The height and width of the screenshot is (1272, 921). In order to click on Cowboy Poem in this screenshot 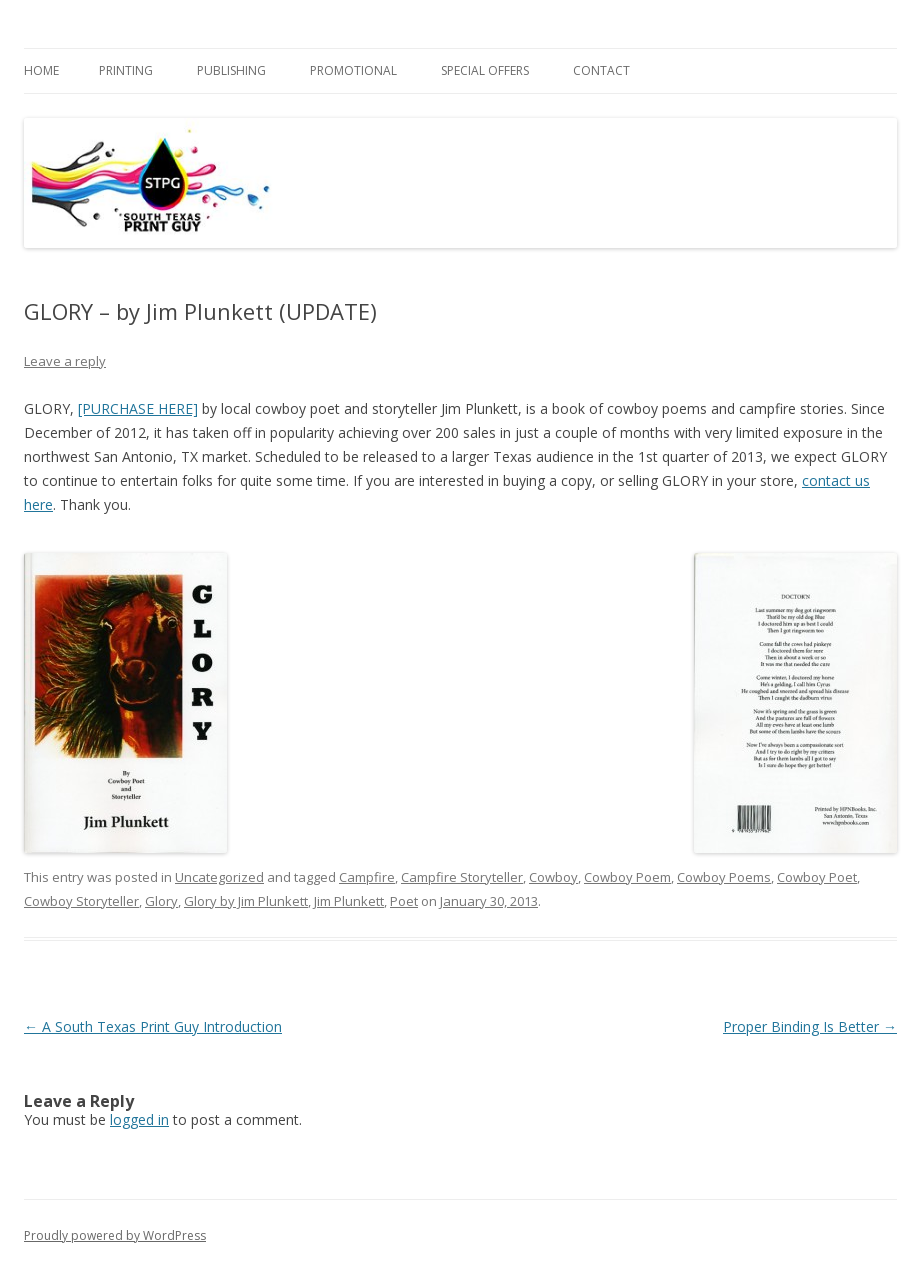, I will do `click(627, 877)`.